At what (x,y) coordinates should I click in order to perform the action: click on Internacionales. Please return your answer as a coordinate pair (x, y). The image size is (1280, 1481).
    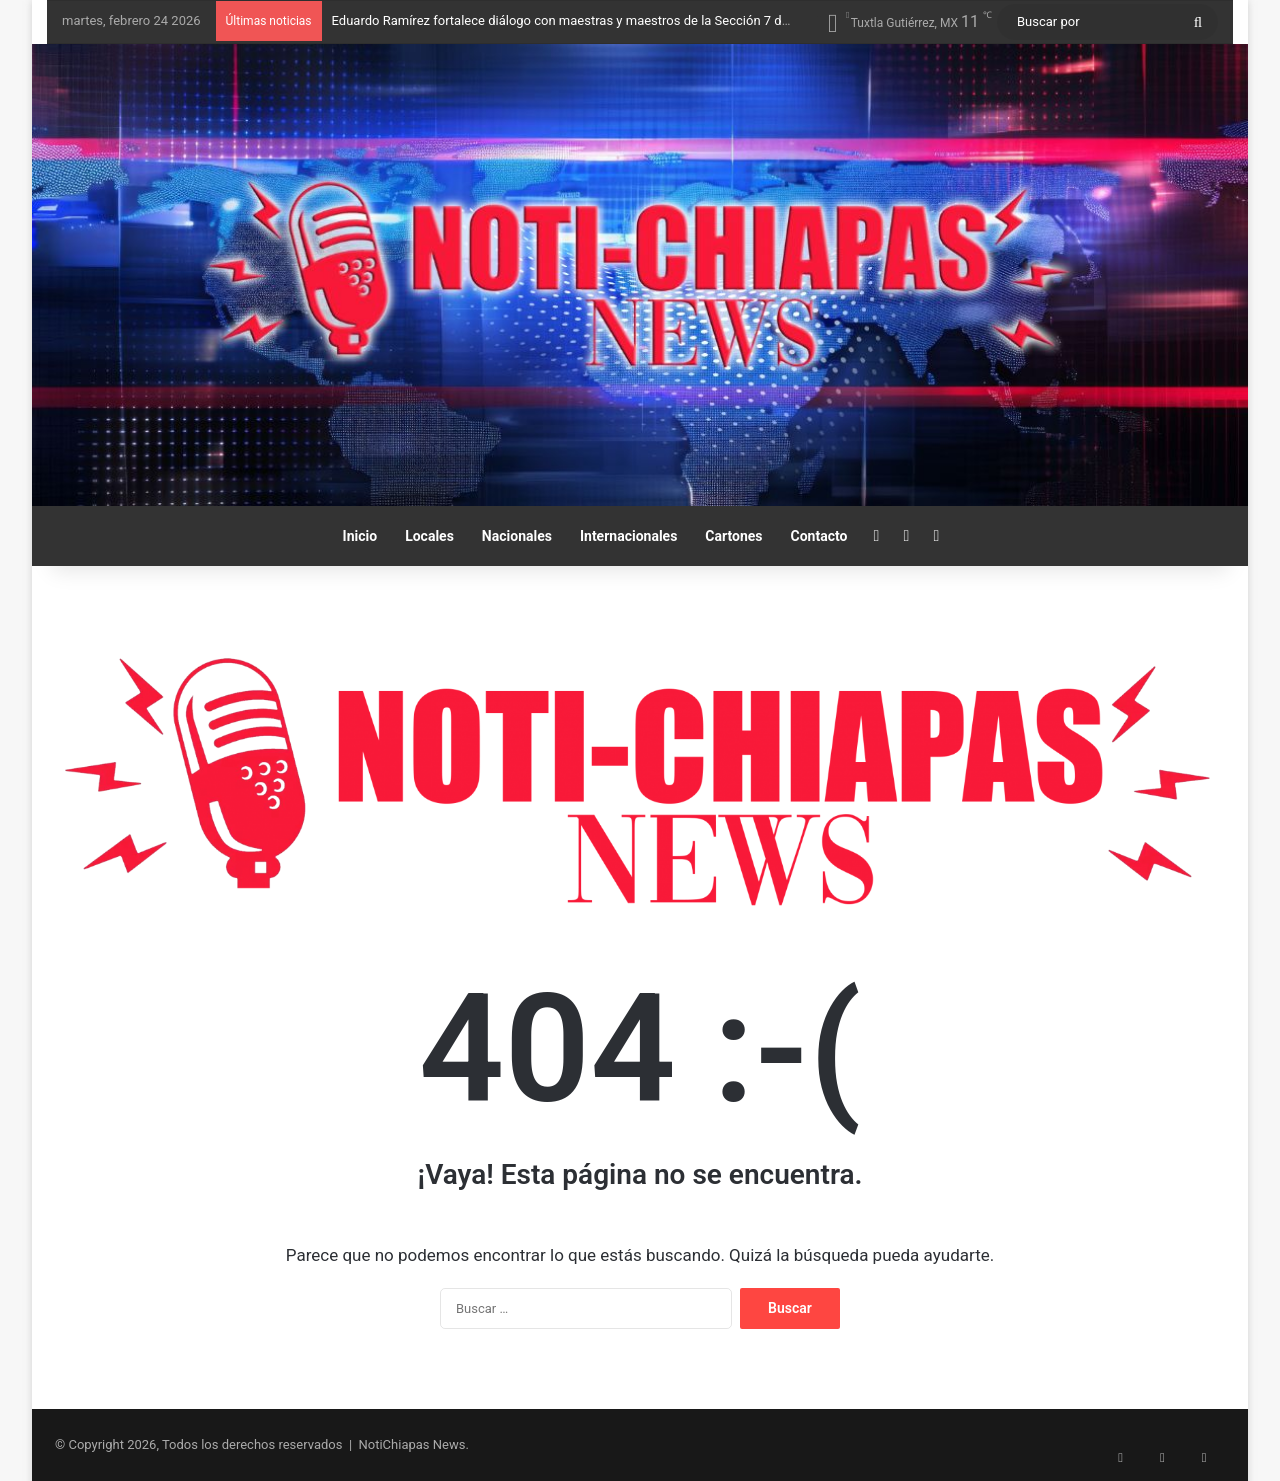
    Looking at the image, I should click on (628, 536).